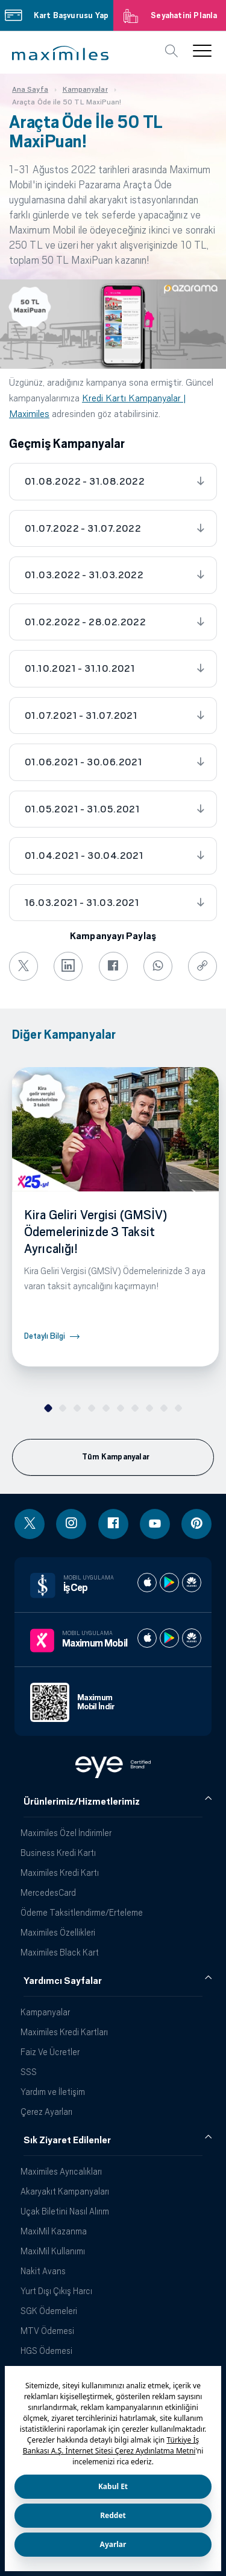 This screenshot has height=2576, width=226. What do you see at coordinates (46, 2350) in the screenshot?
I see `HGS Ödemesi` at bounding box center [46, 2350].